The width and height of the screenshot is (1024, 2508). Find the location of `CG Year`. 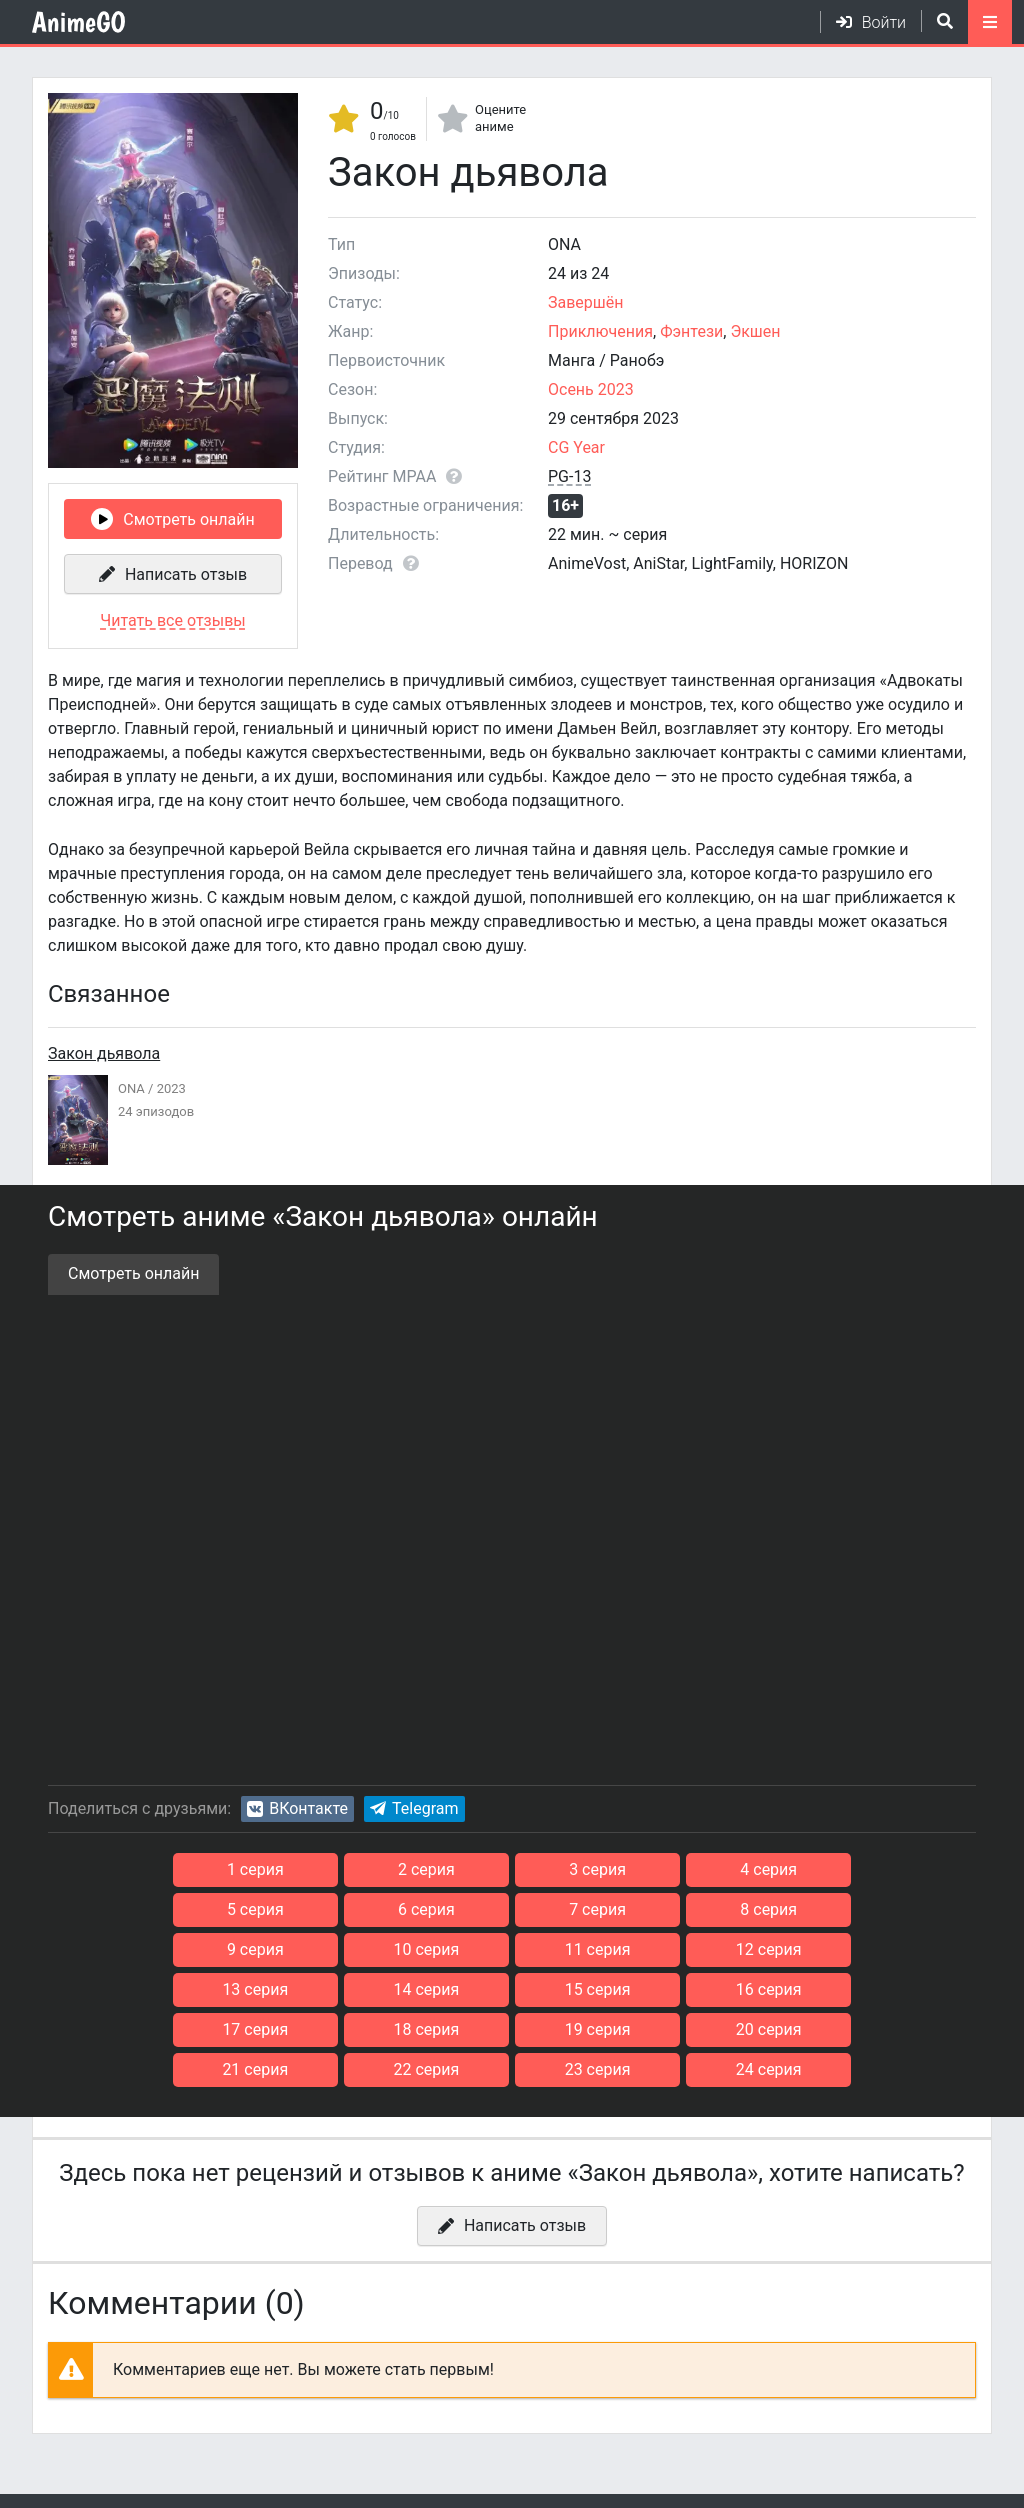

CG Year is located at coordinates (576, 447).